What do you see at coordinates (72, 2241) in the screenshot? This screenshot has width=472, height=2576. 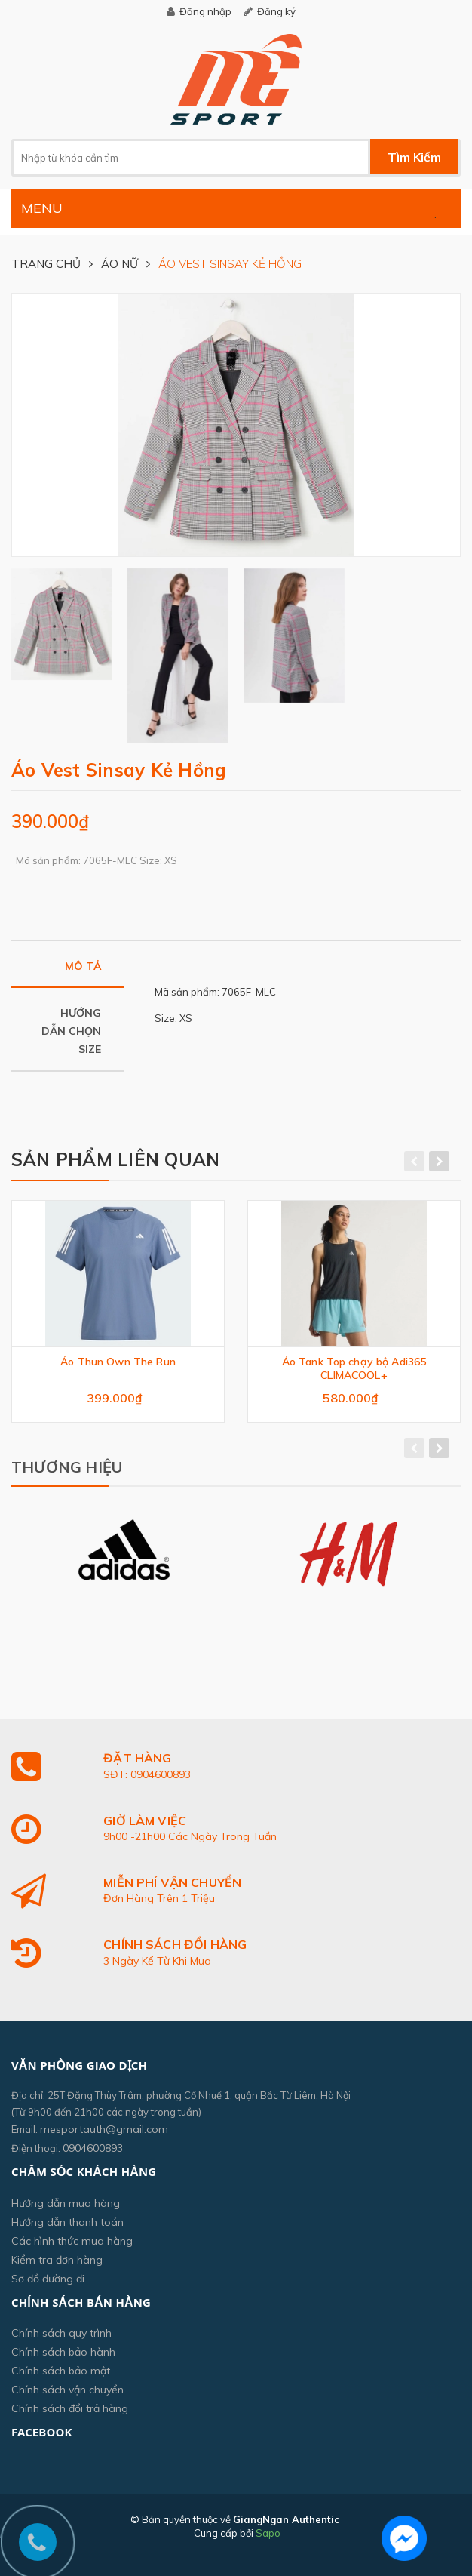 I see `Các hình thức mua hàng` at bounding box center [72, 2241].